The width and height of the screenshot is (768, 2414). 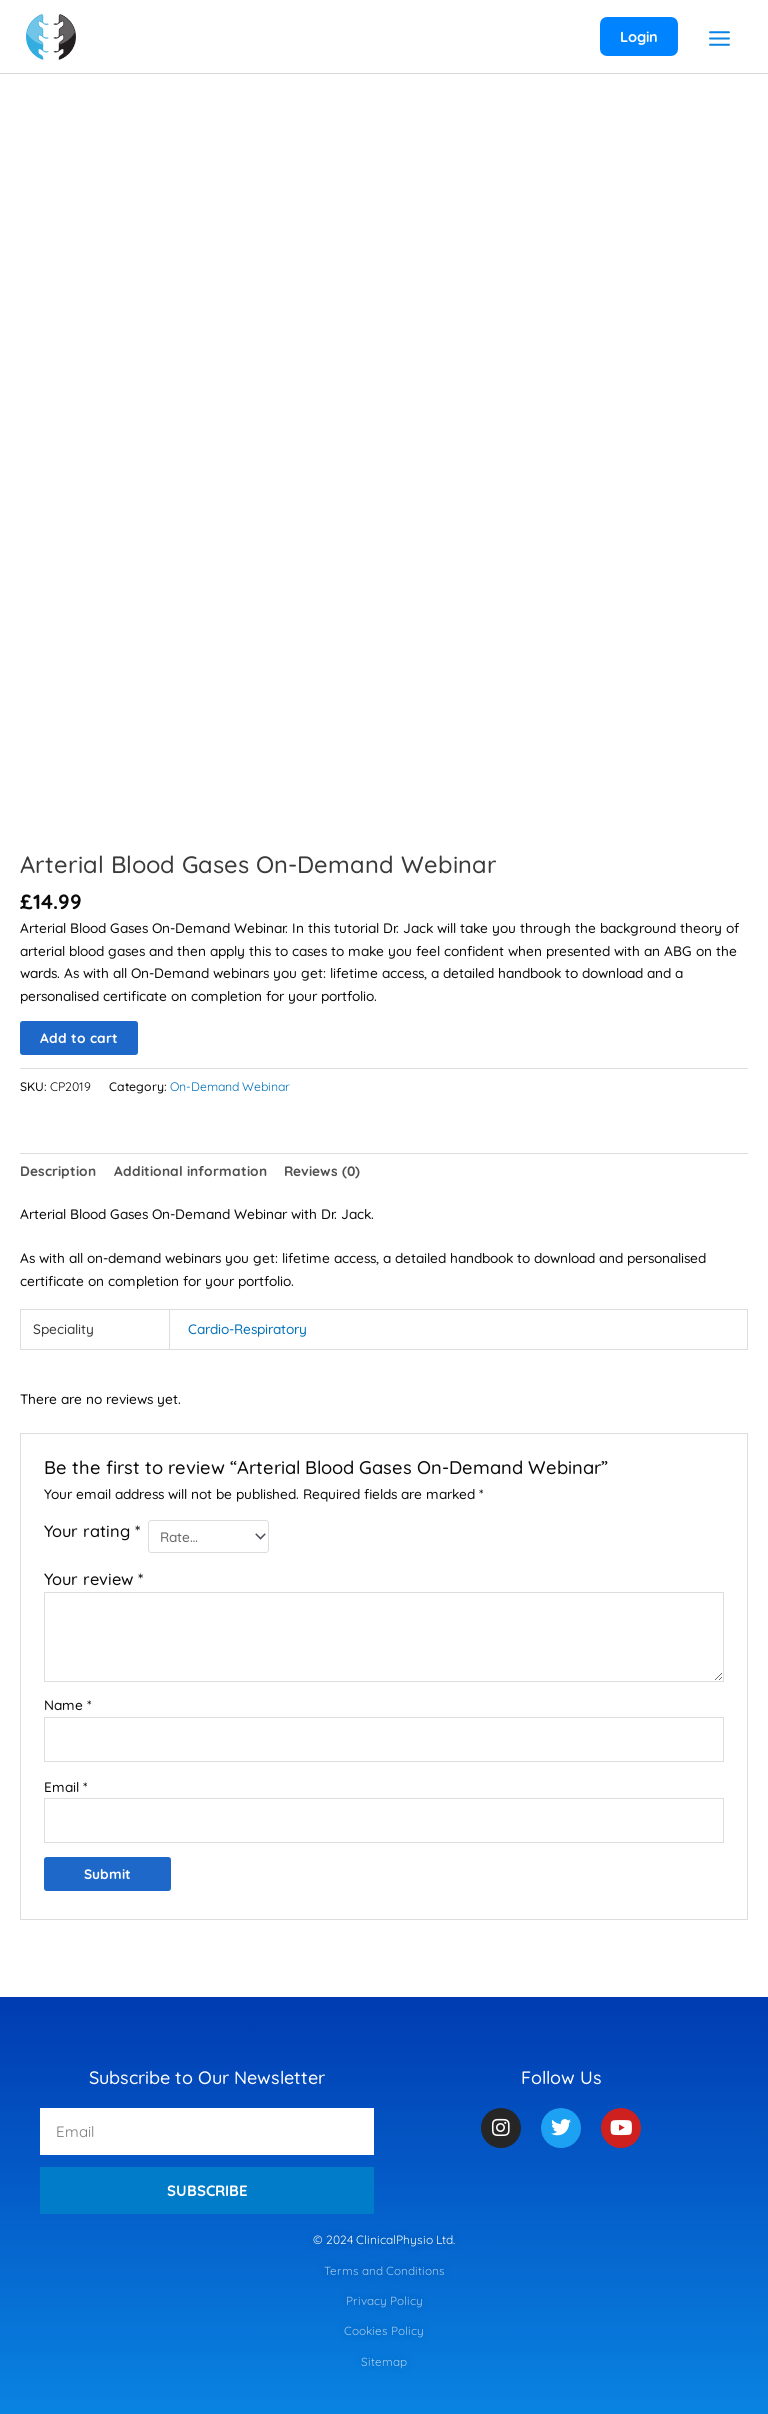 I want to click on Reviews (0) [tab], so click(x=322, y=1170).